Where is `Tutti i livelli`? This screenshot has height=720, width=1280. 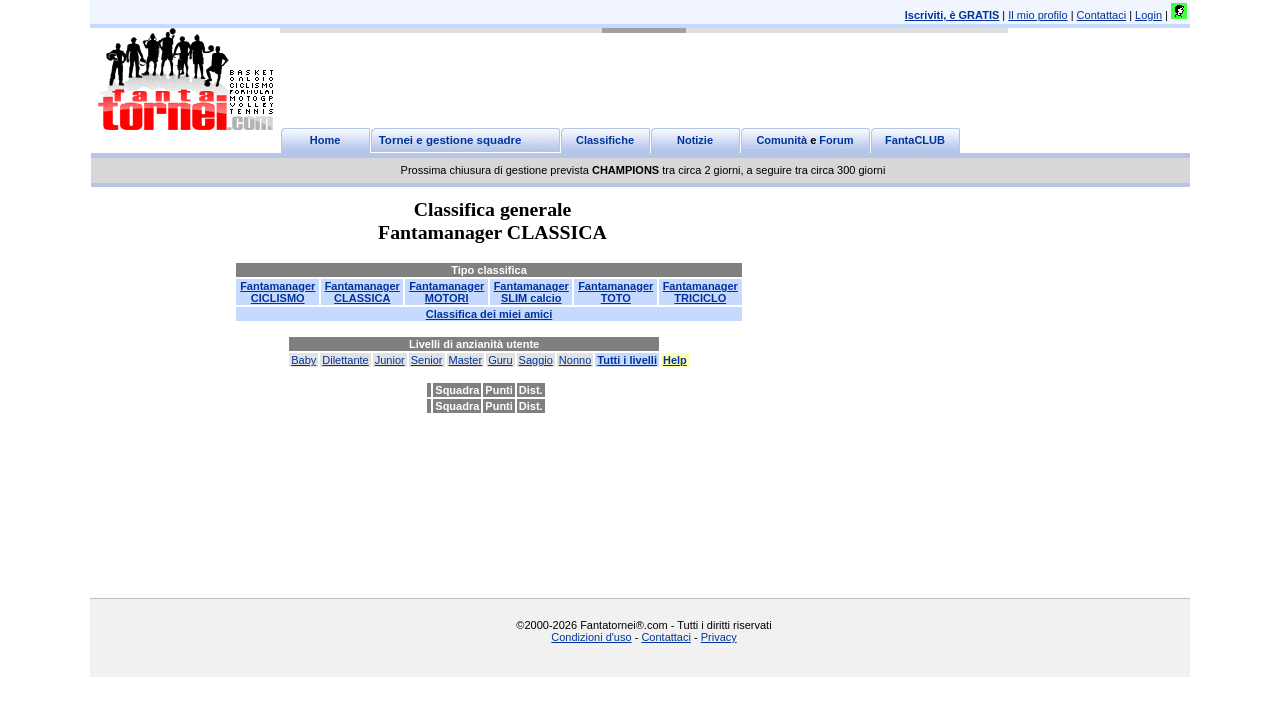
Tutti i livelli is located at coordinates (627, 360).